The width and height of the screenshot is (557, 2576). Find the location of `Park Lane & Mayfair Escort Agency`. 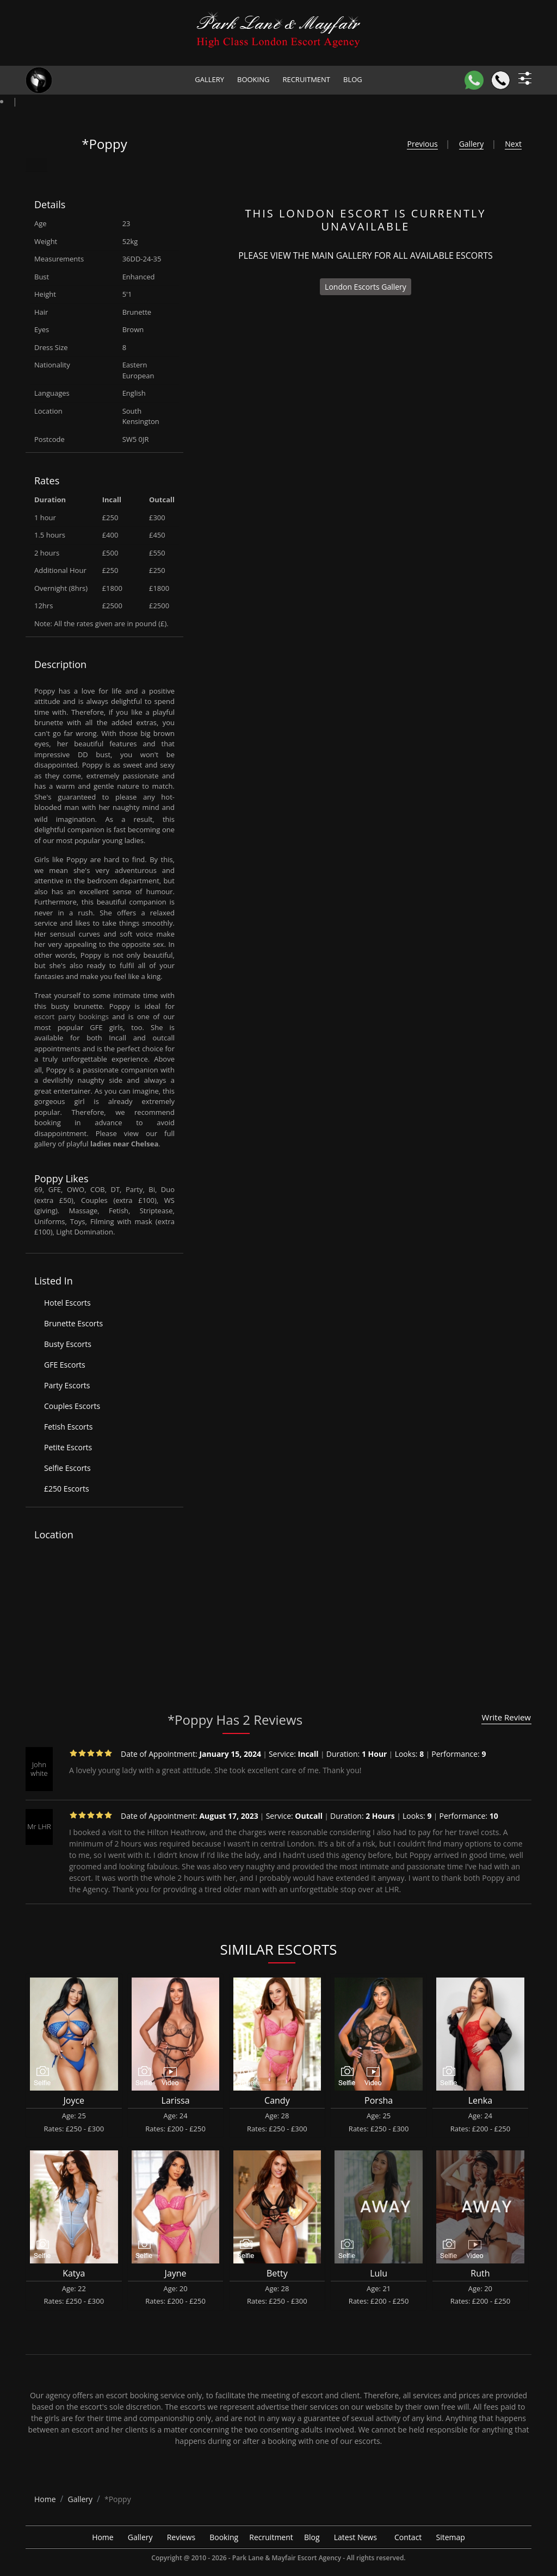

Park Lane & Mayfair Escort Agency is located at coordinates (286, 2557).